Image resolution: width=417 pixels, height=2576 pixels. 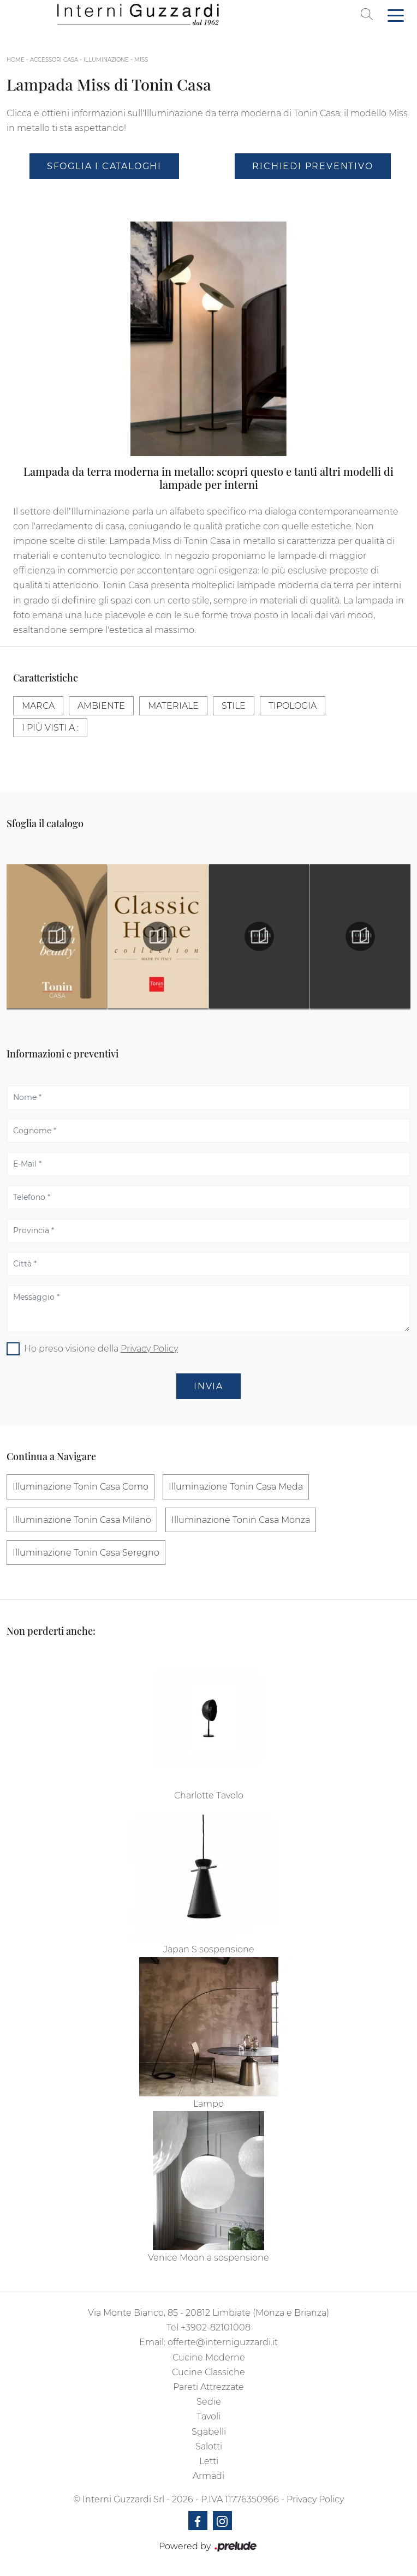 I want to click on Charlotte Tavolo, so click(x=208, y=1795).